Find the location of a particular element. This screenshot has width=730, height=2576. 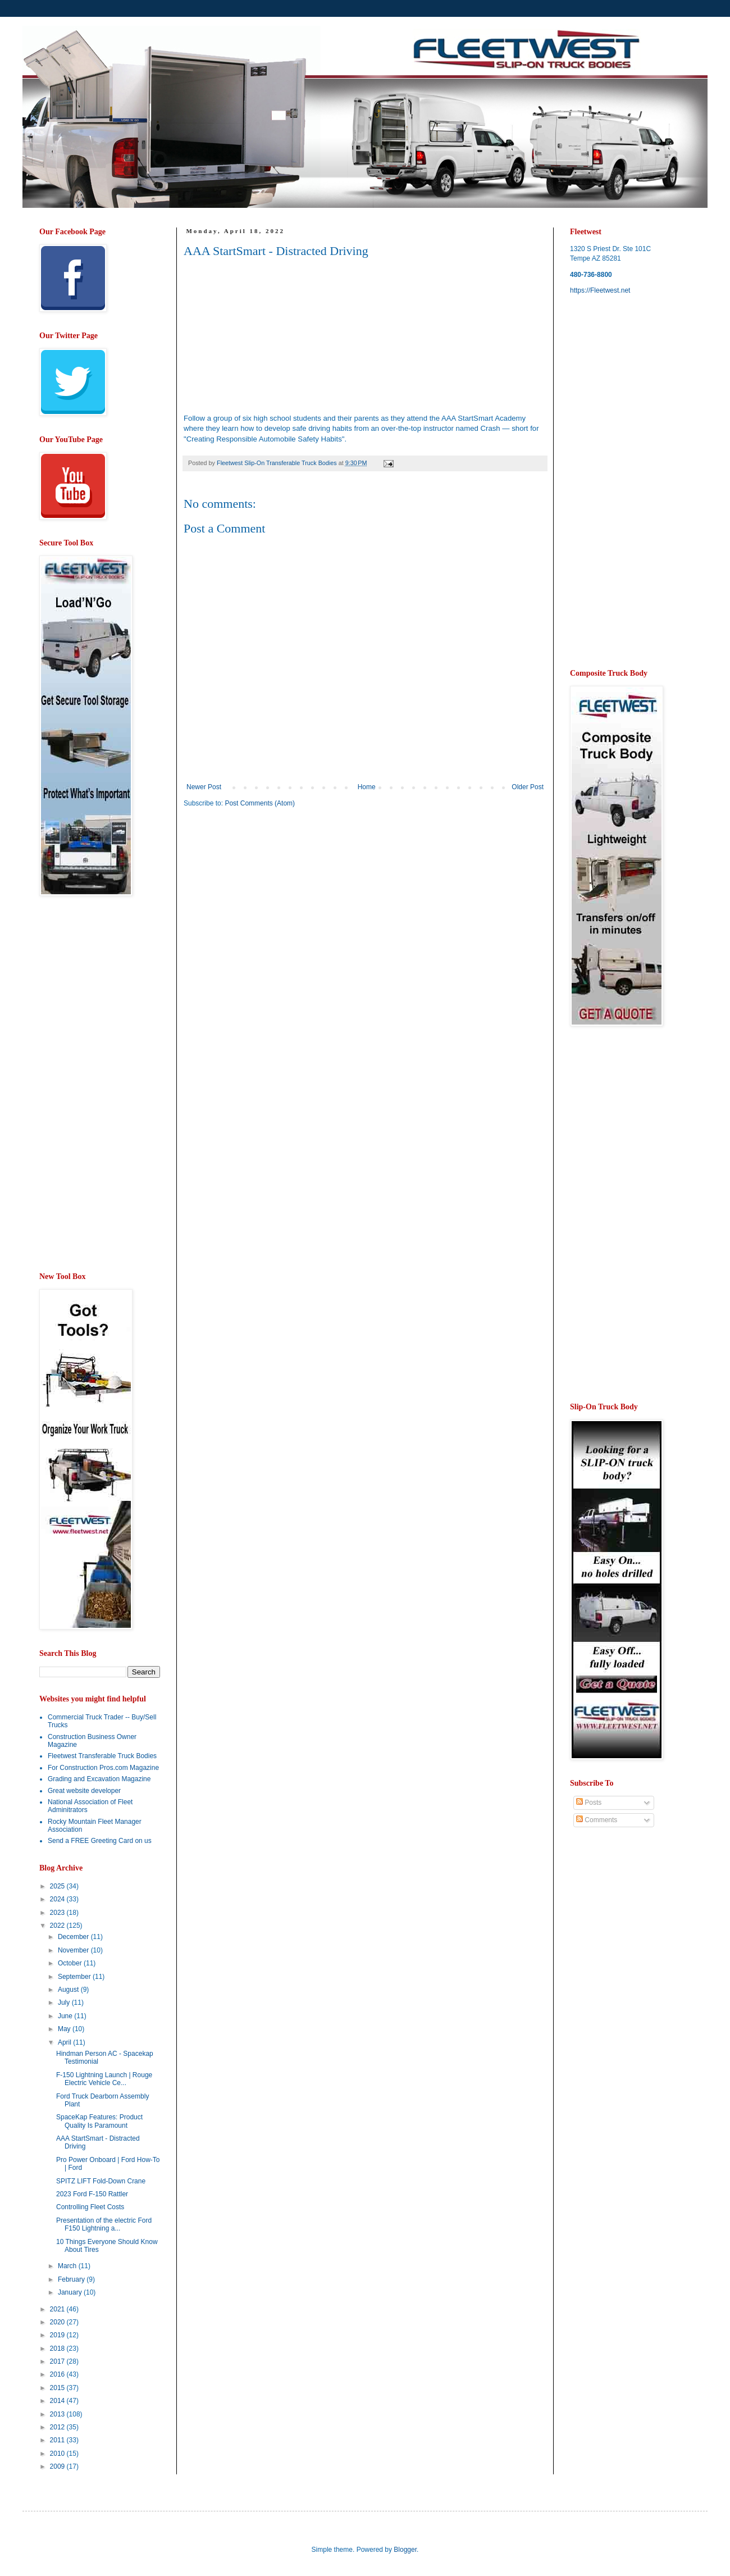

2017 is located at coordinates (58, 2361).